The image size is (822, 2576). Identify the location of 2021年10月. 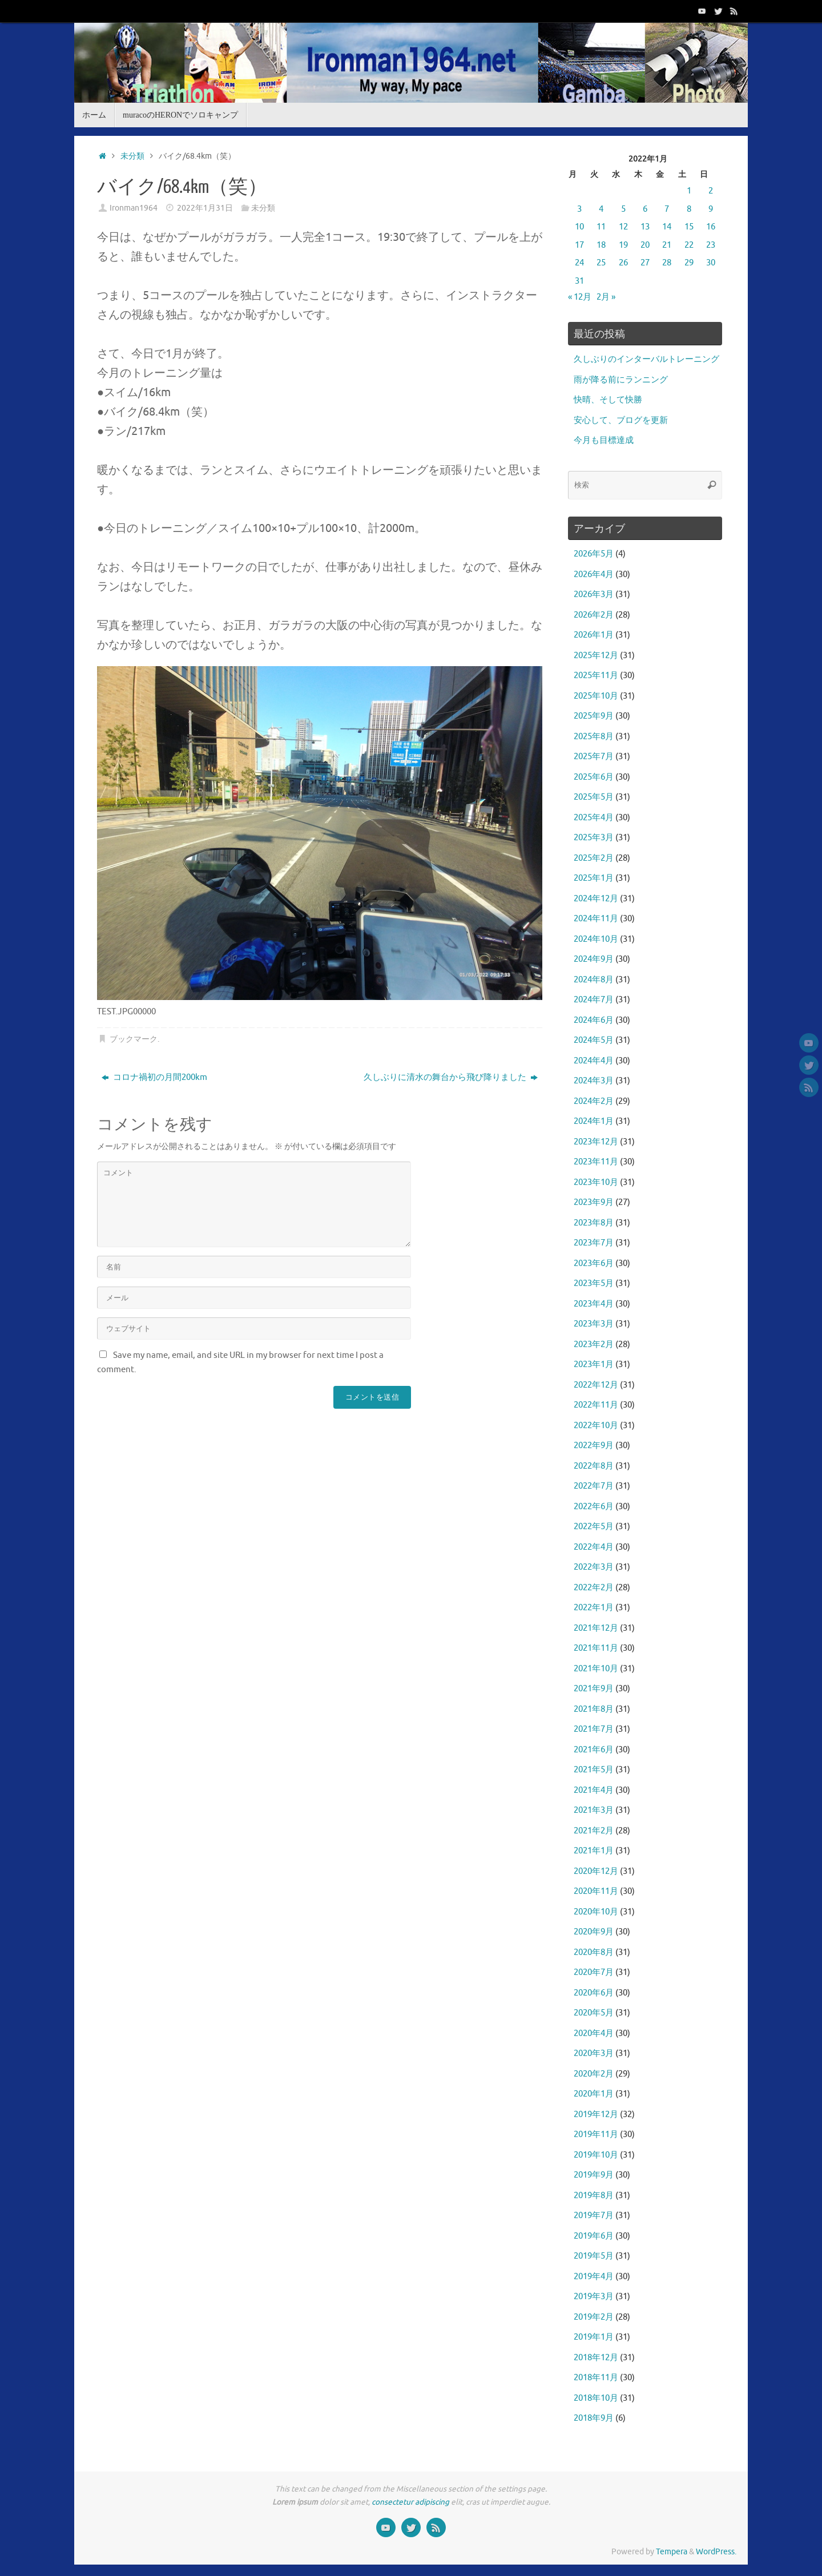
(596, 1668).